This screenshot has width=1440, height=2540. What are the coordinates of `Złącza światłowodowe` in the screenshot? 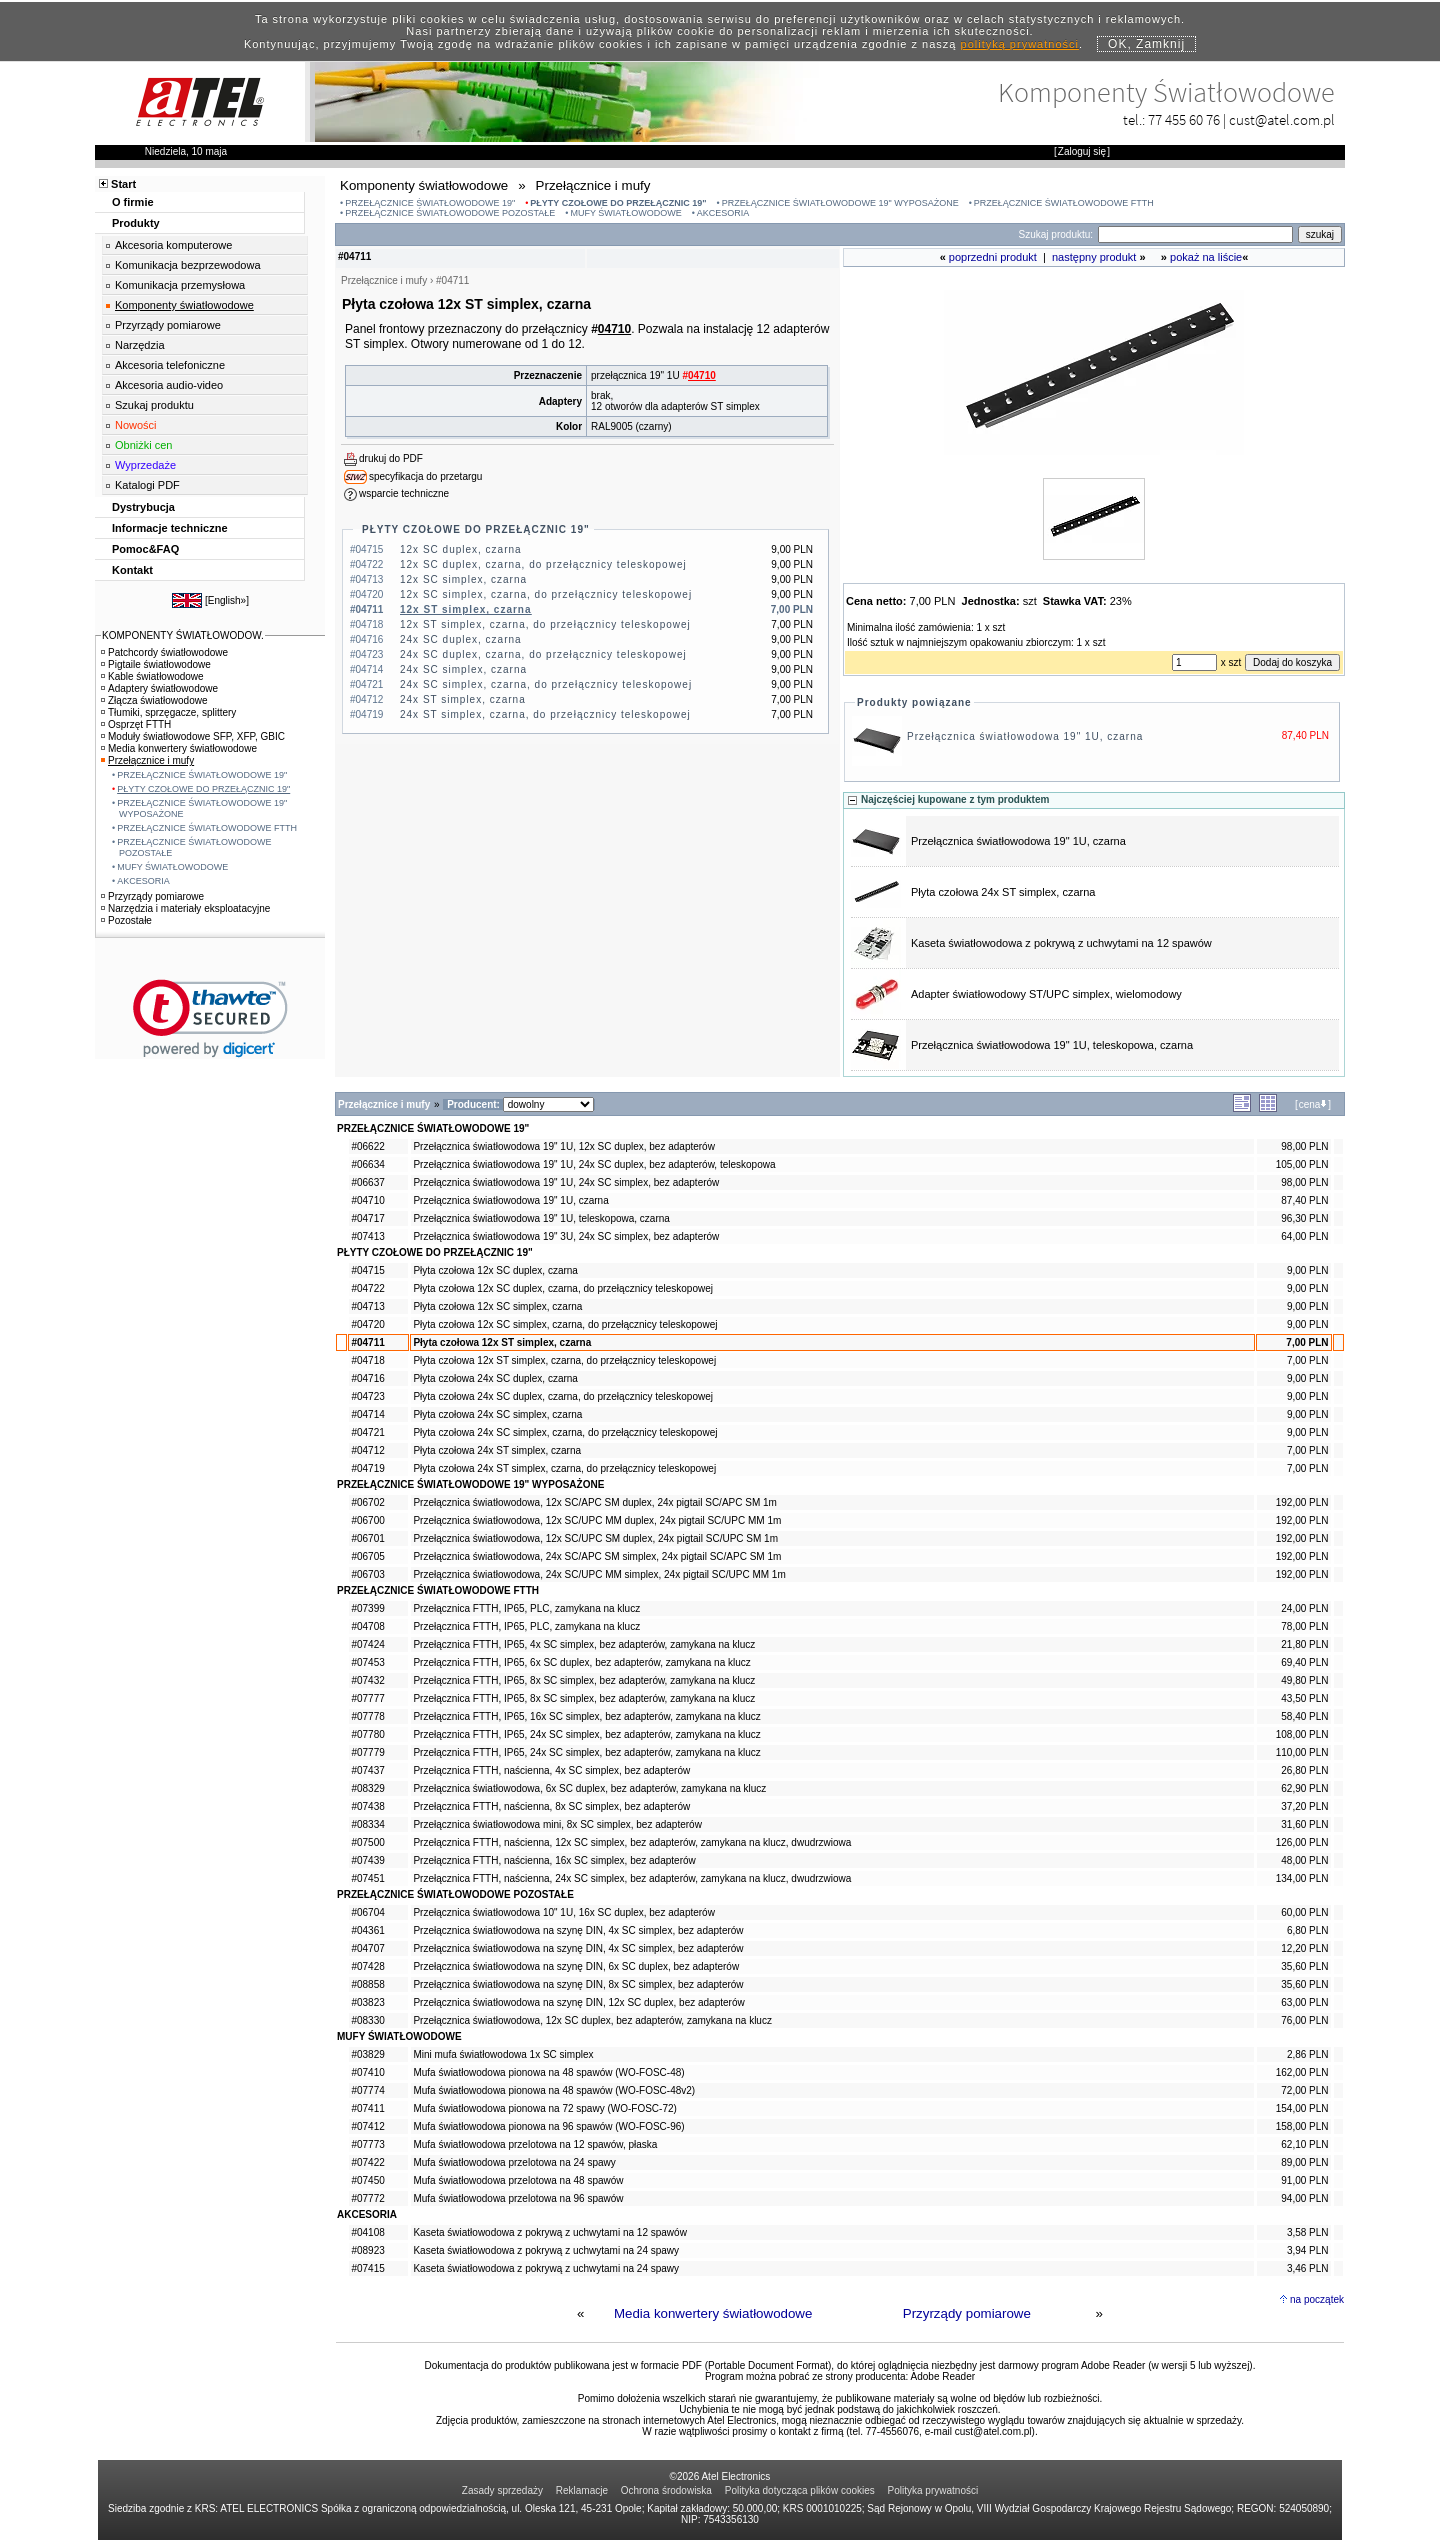 It's located at (154, 700).